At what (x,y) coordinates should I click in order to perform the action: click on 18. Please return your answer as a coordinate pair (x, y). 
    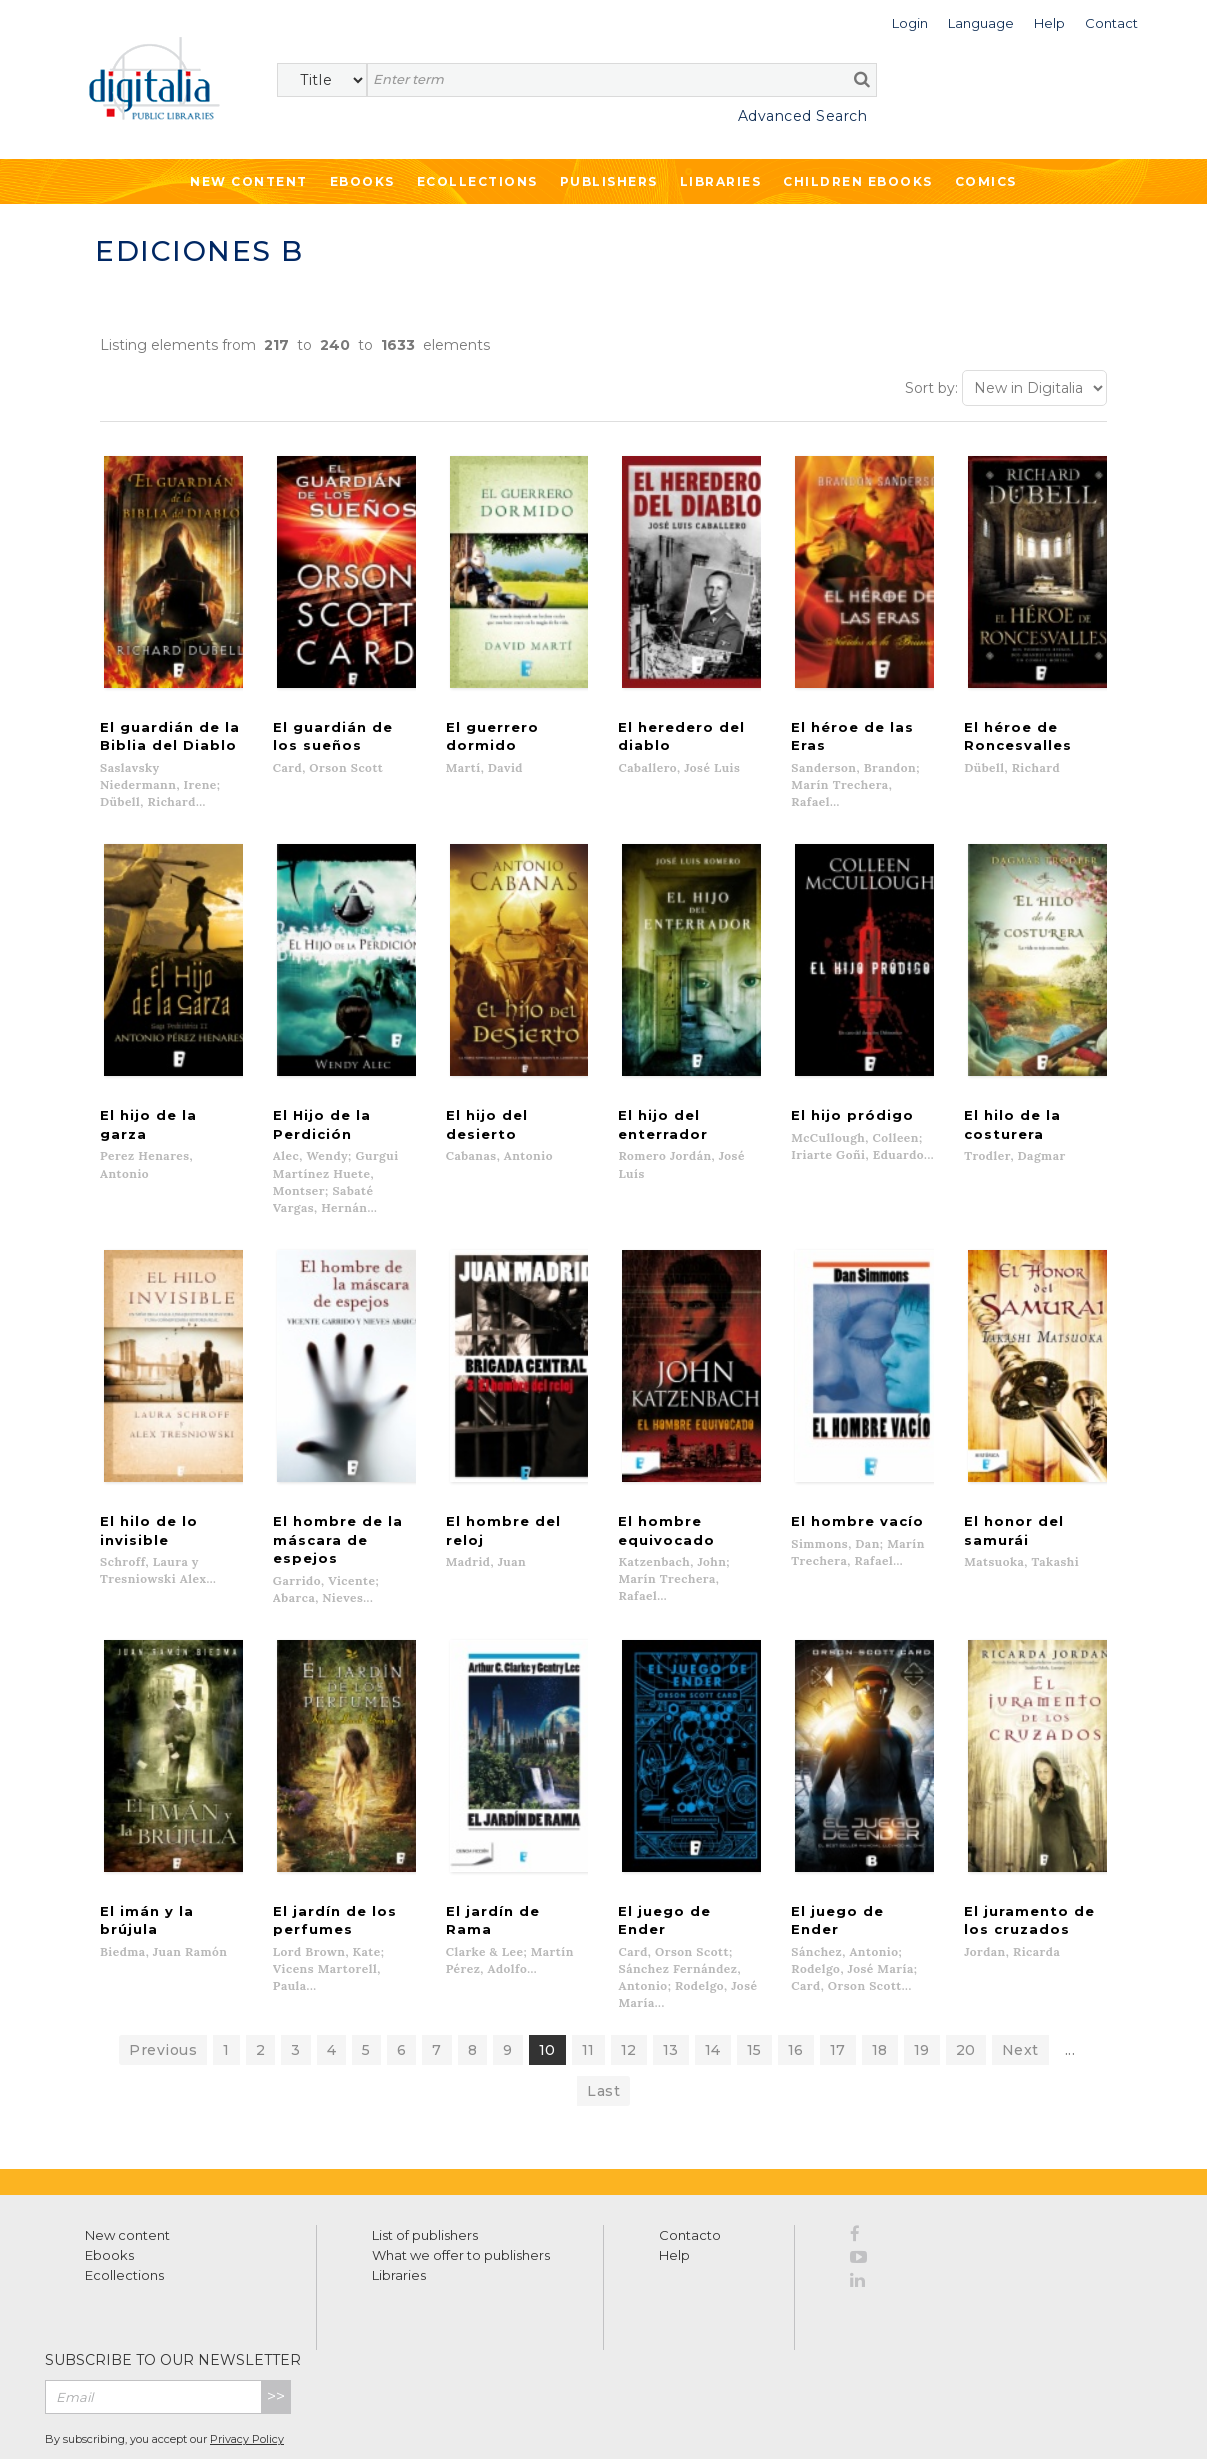
    Looking at the image, I should click on (880, 1980).